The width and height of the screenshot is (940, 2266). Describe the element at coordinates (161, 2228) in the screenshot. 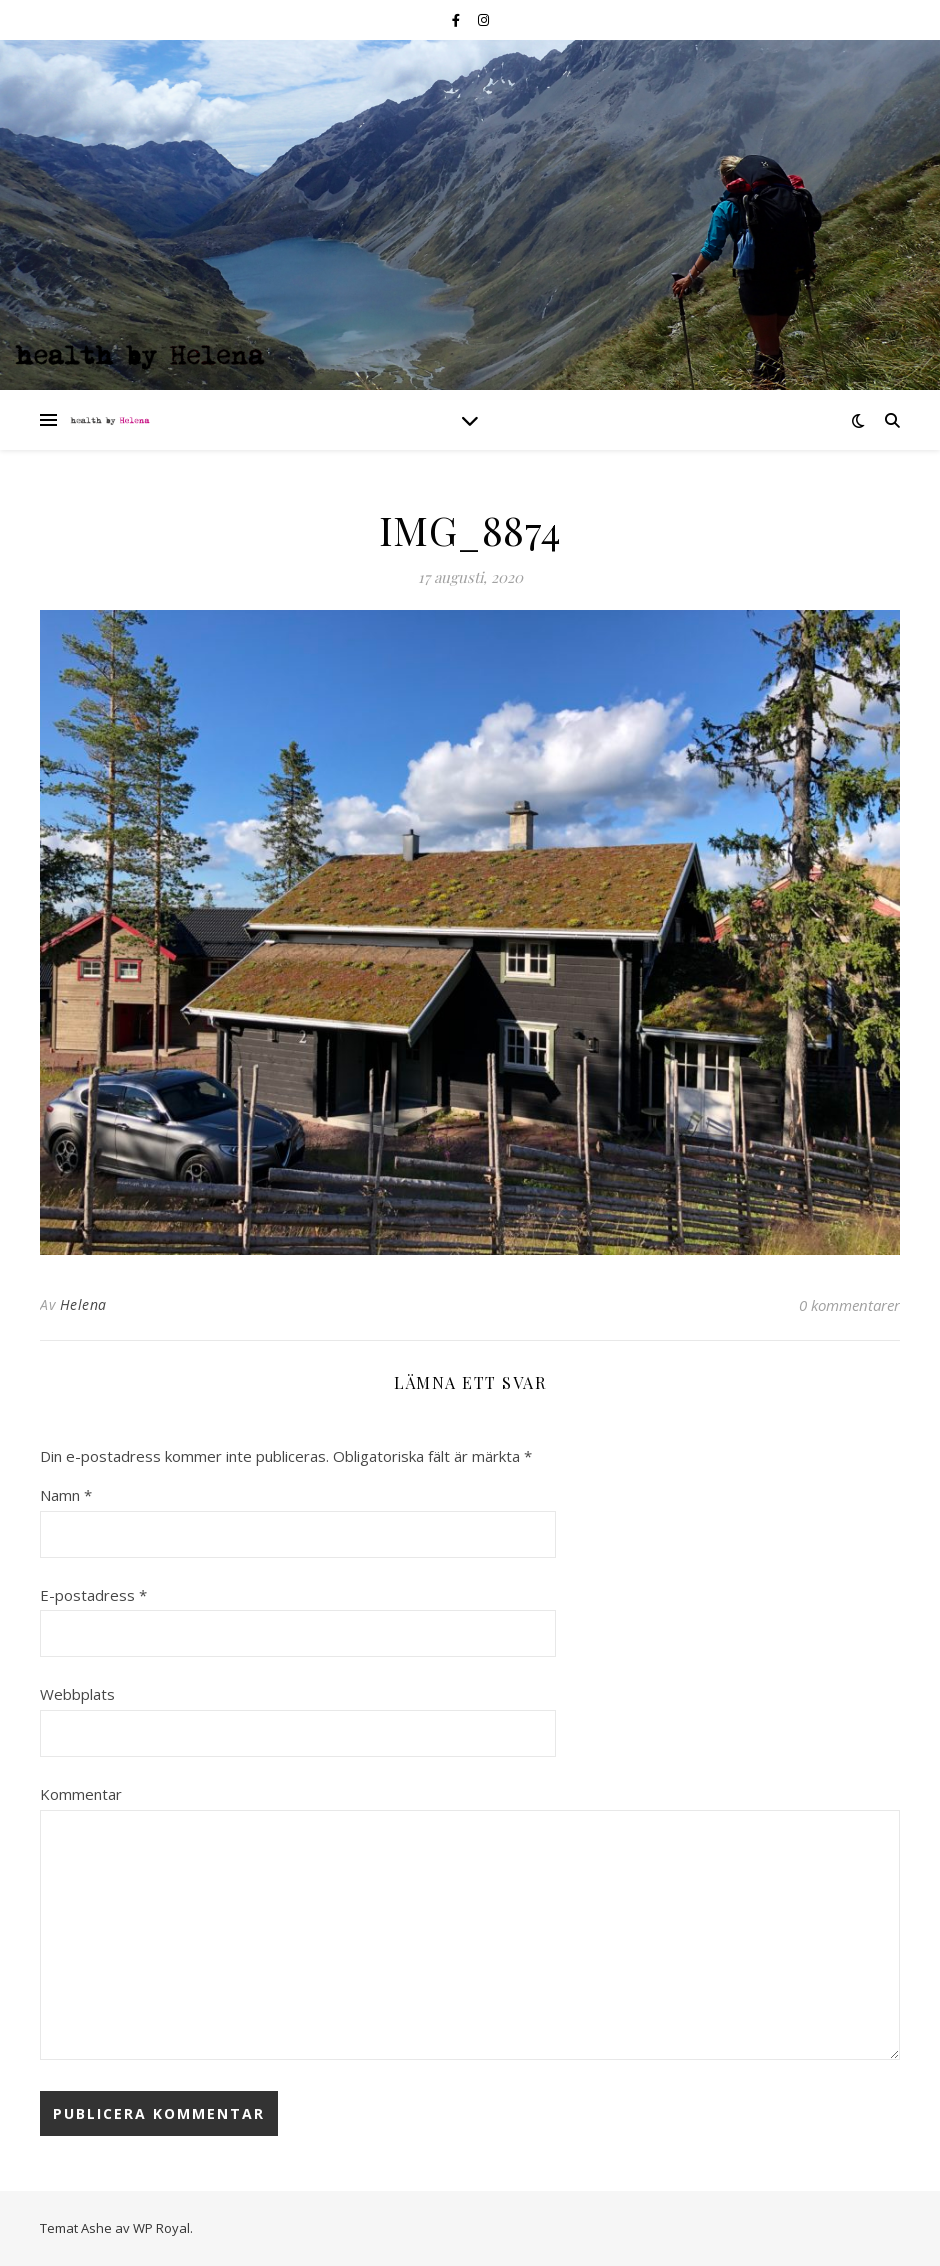

I see `WP Royal` at that location.